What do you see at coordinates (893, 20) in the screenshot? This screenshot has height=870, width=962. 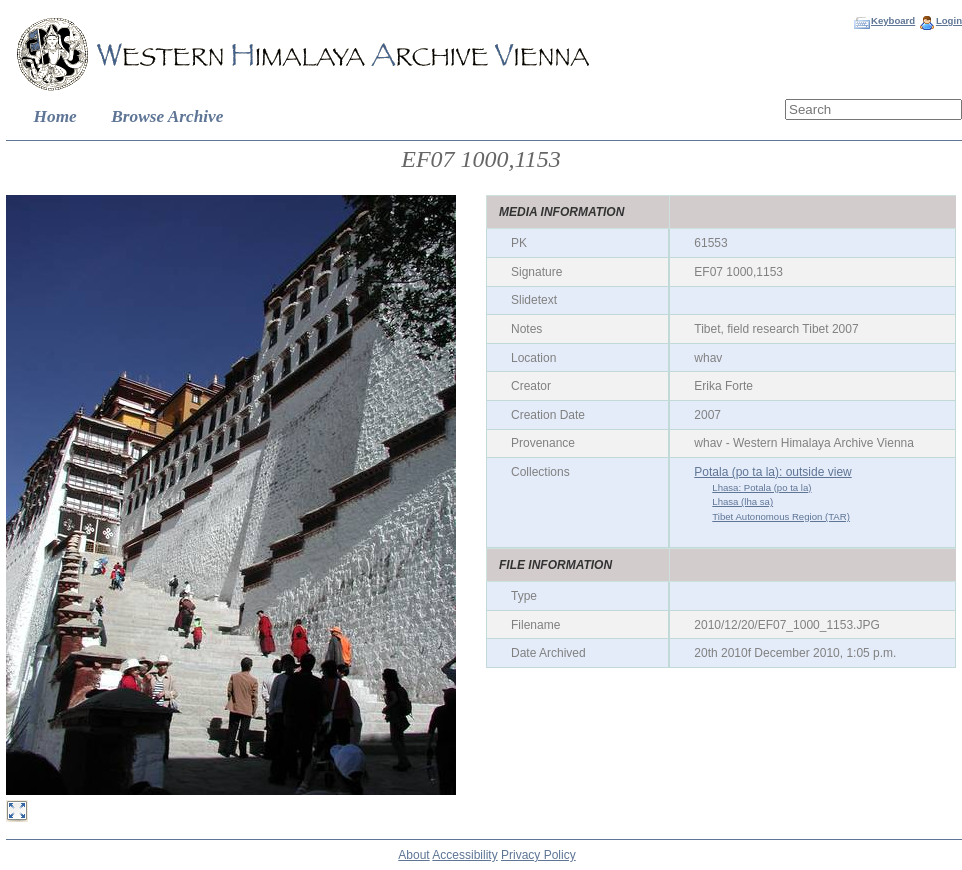 I see `Keyboard` at bounding box center [893, 20].